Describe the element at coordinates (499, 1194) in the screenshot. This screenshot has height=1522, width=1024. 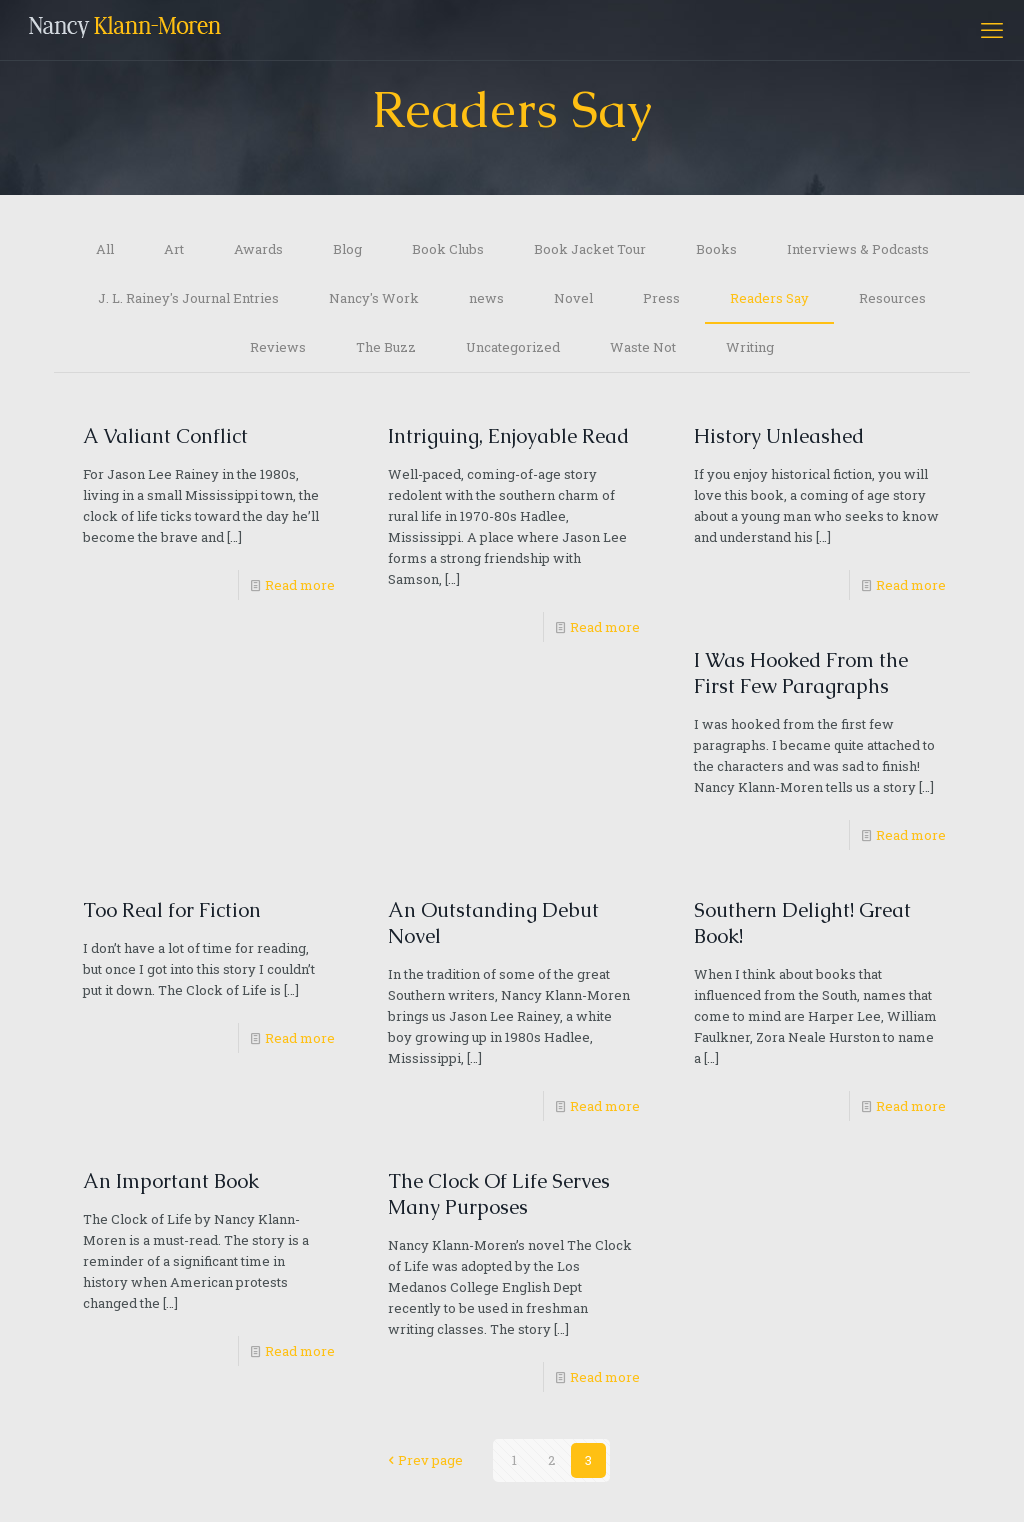
I see `The Clock Of Life Serves Many Purposes` at that location.